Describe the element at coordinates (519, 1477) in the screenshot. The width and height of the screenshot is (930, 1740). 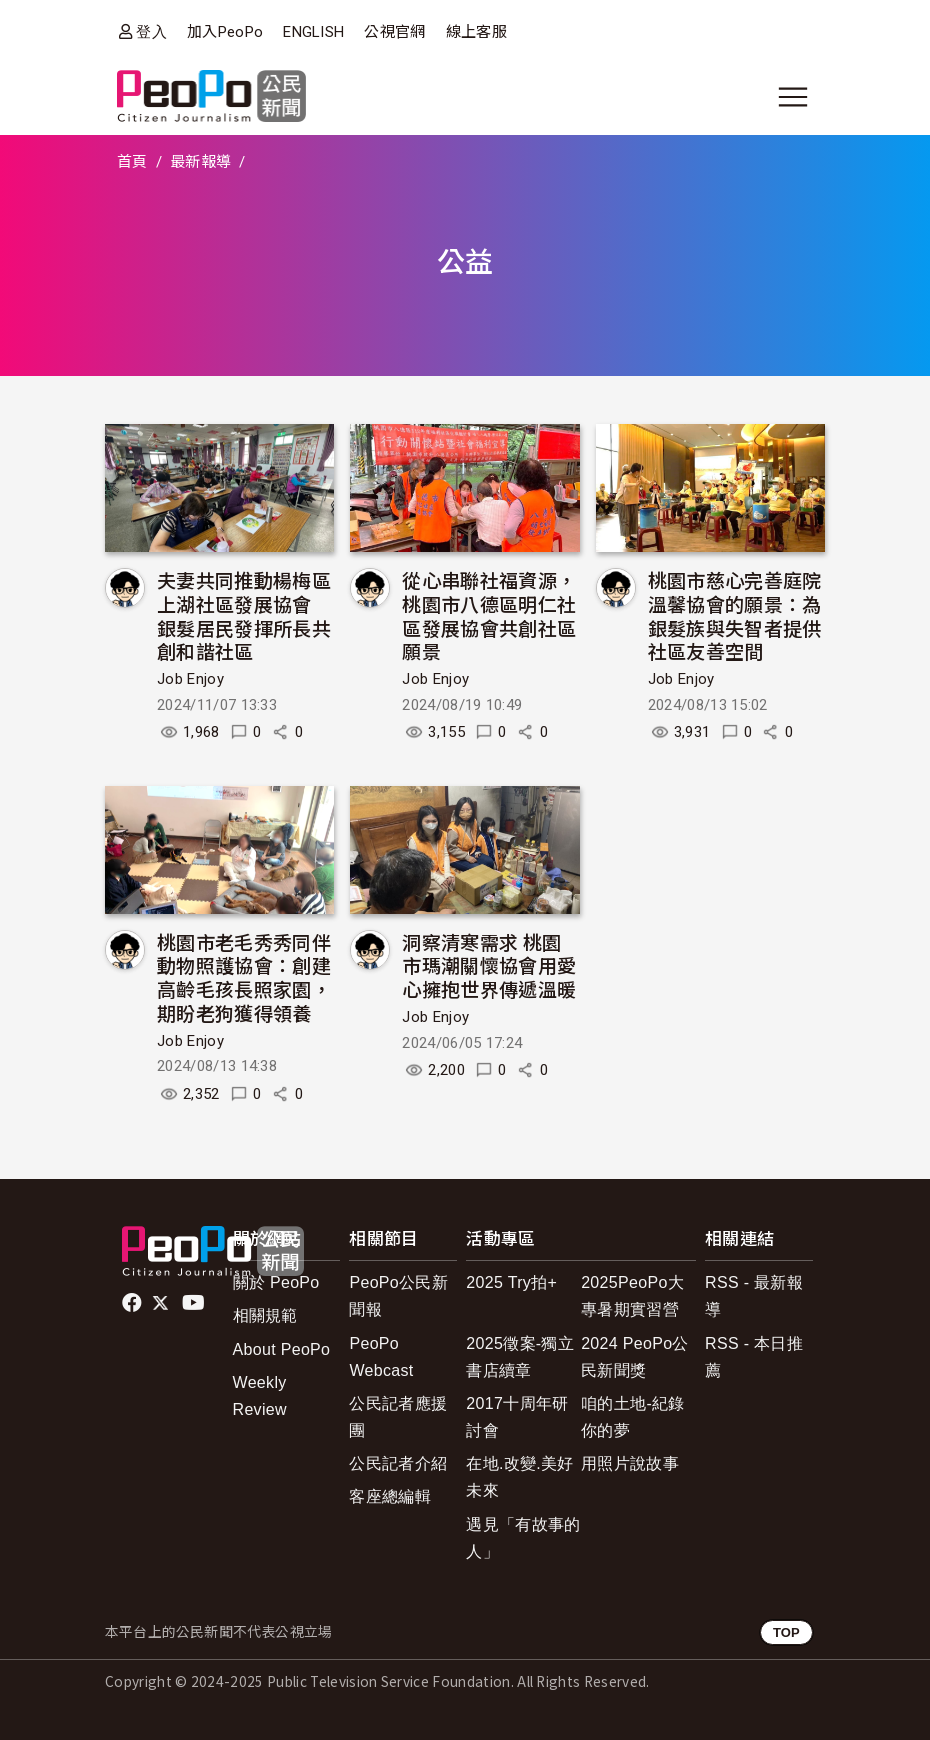
I see `在地.改變.美好未來` at that location.